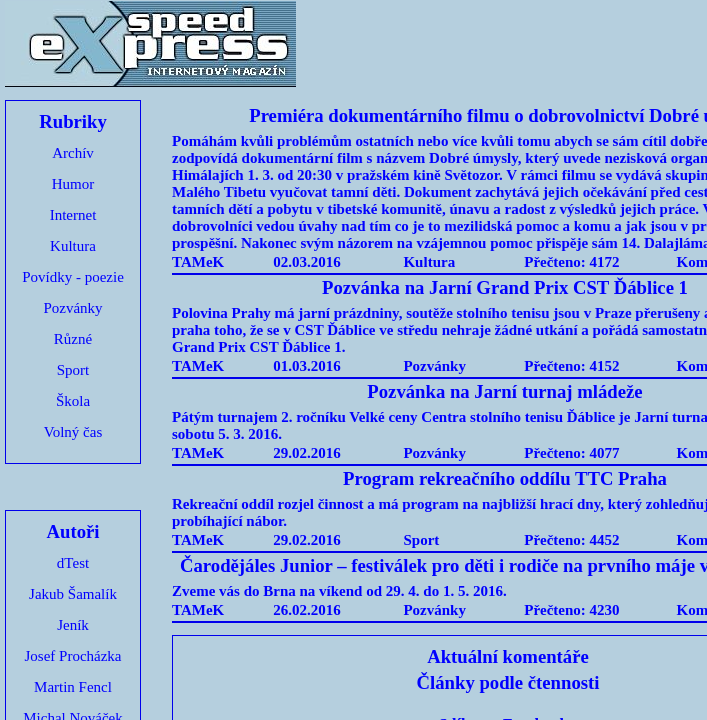  Describe the element at coordinates (73, 401) in the screenshot. I see `Škola` at that location.